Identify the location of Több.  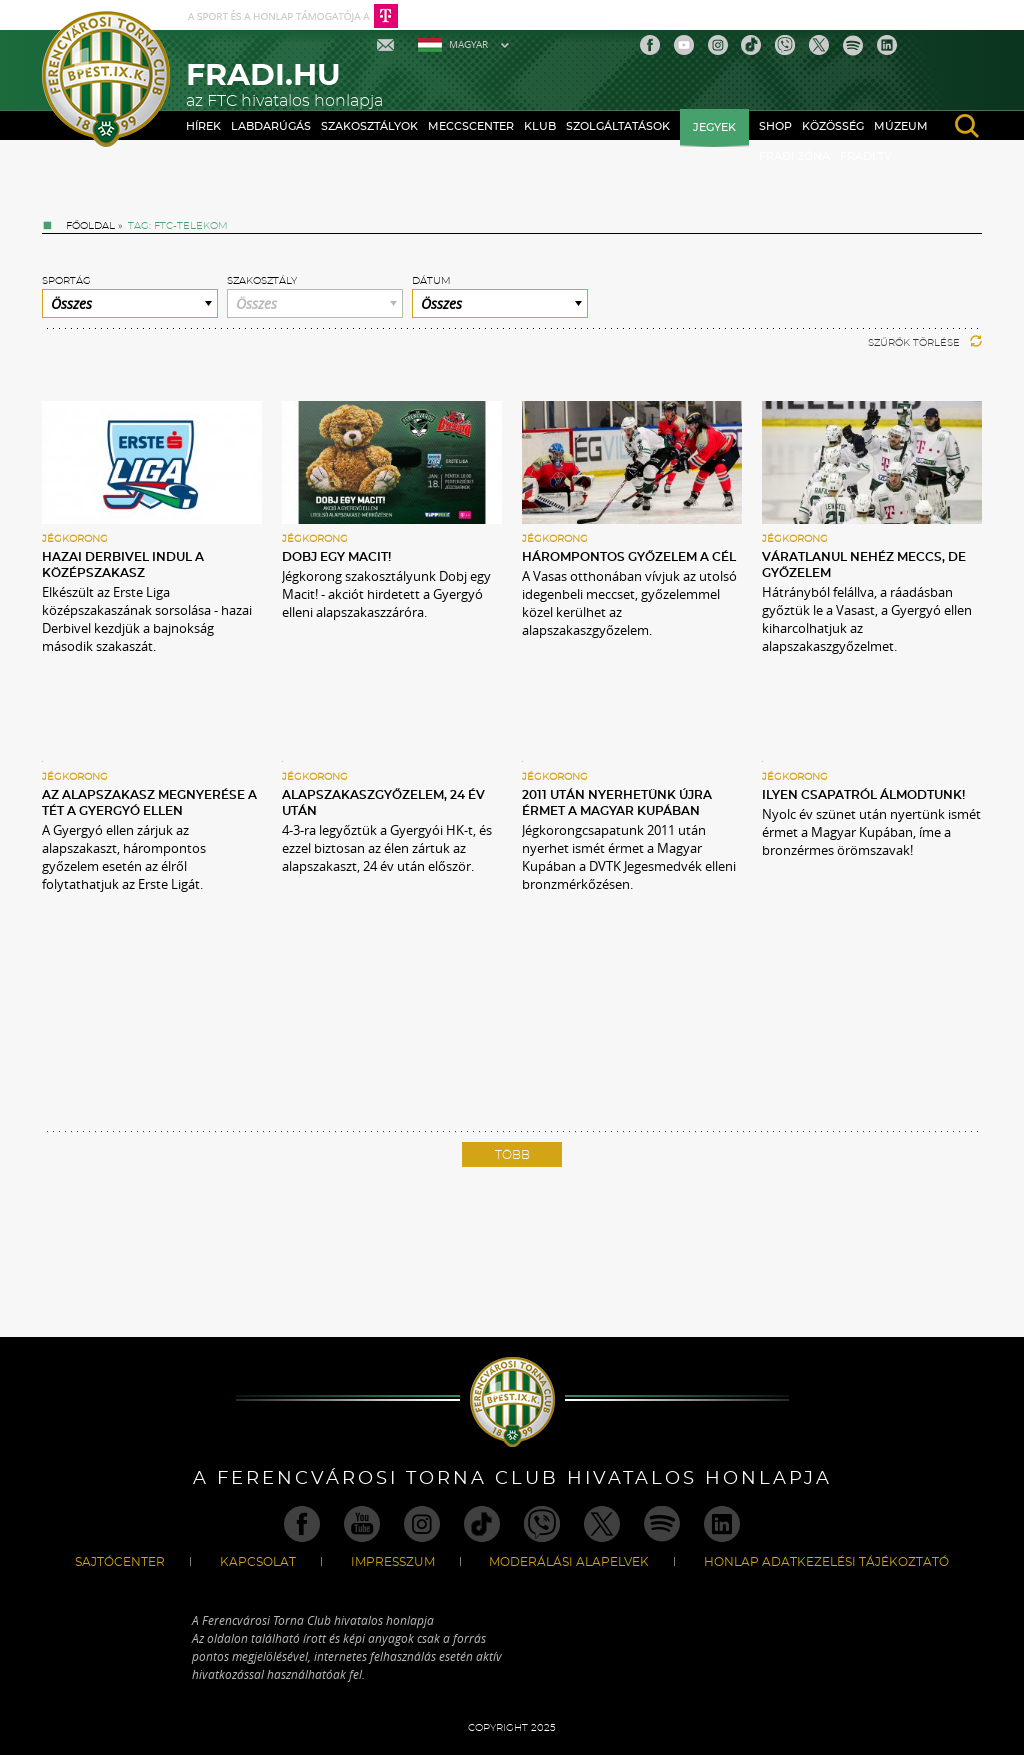
(512, 1155).